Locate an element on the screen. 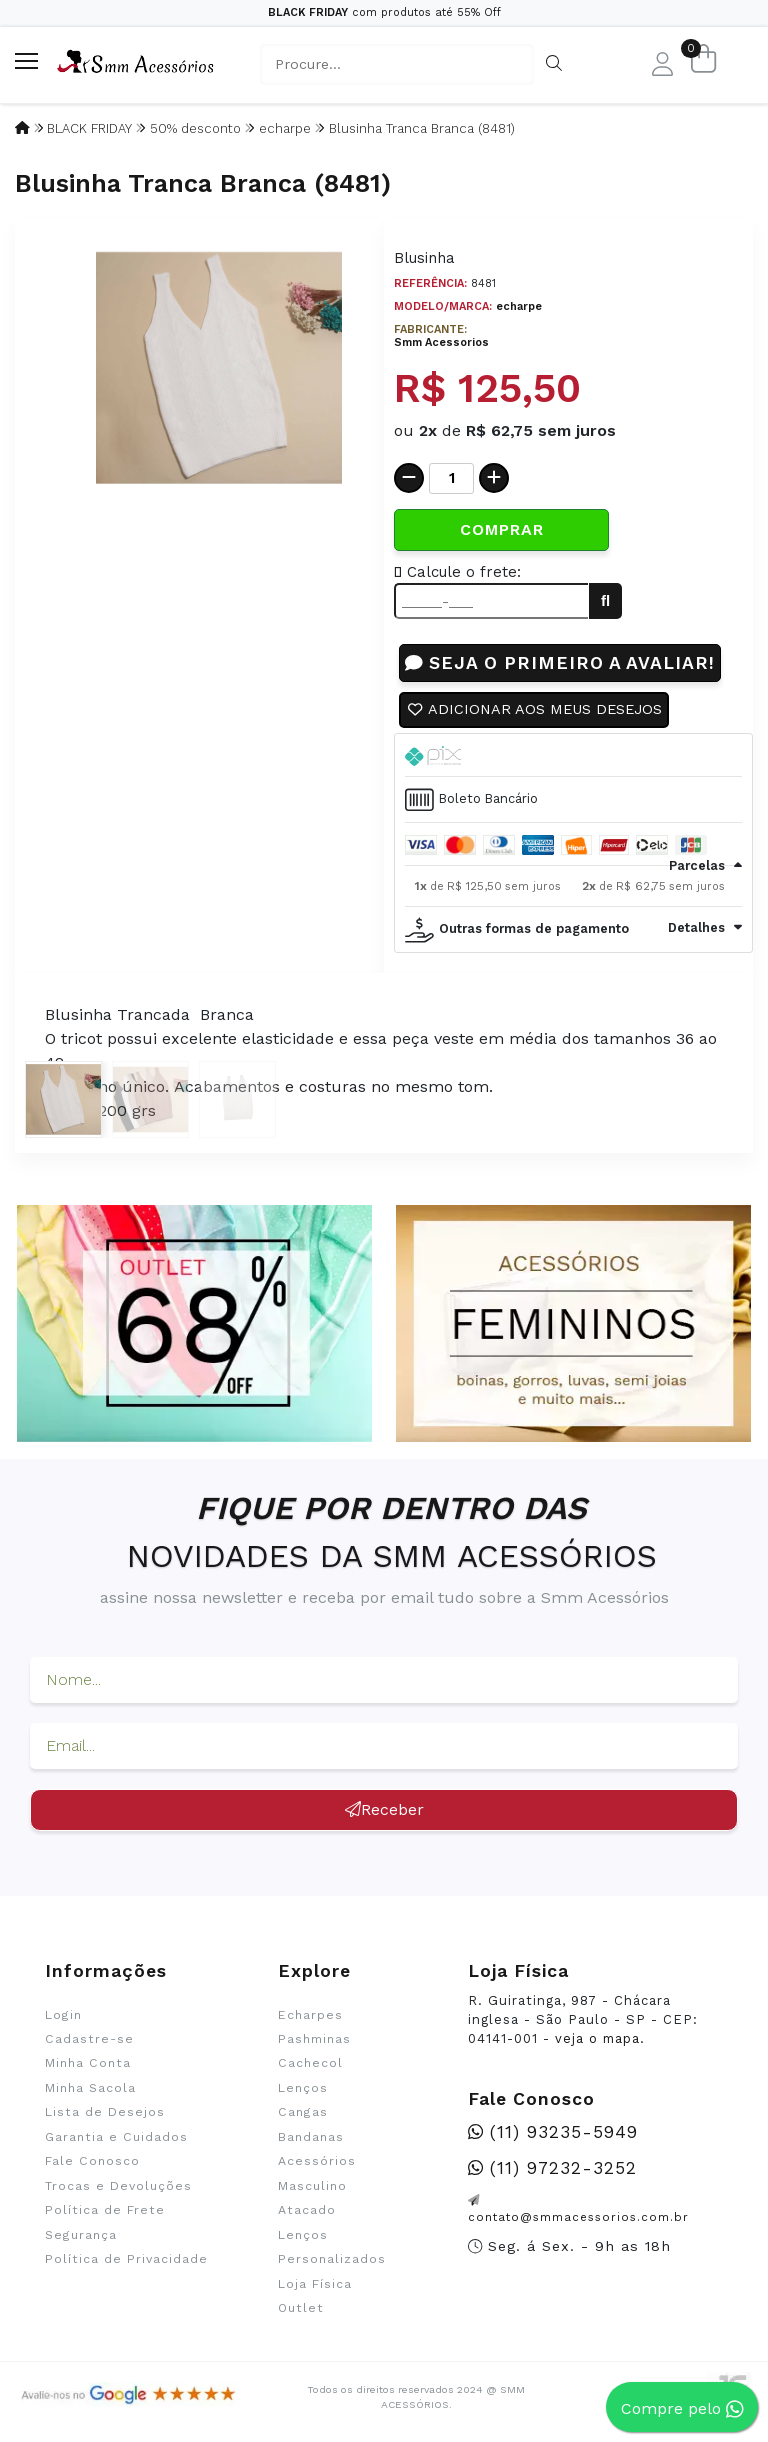 Image resolution: width=768 pixels, height=2442 pixels. com produtos até 55% Off is located at coordinates (384, 12).